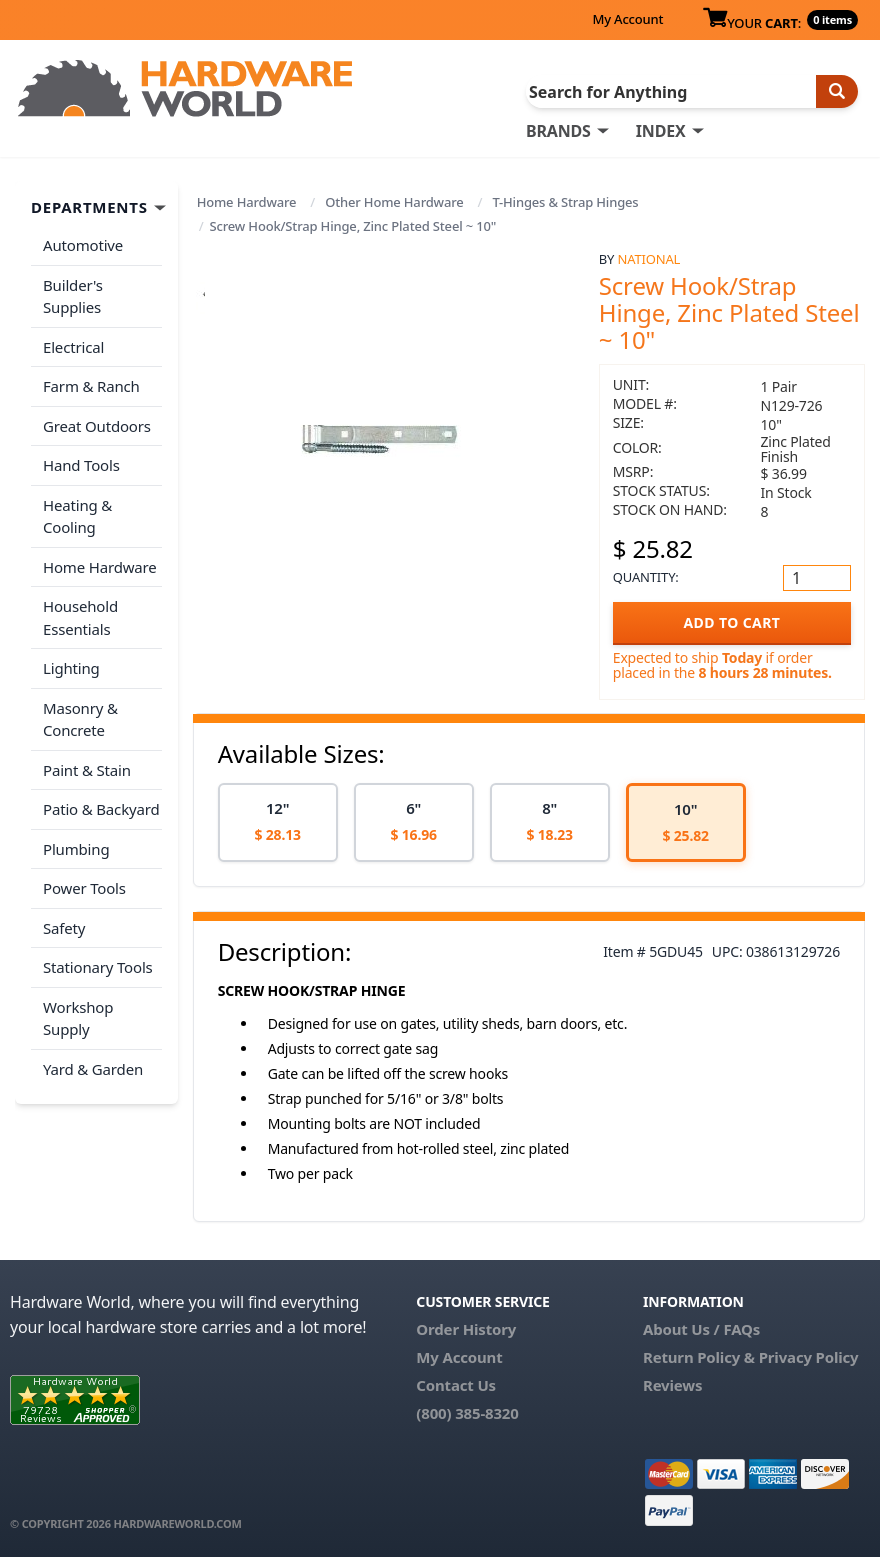 The width and height of the screenshot is (880, 1557). Describe the element at coordinates (73, 296) in the screenshot. I see `Builder's Supplies` at that location.